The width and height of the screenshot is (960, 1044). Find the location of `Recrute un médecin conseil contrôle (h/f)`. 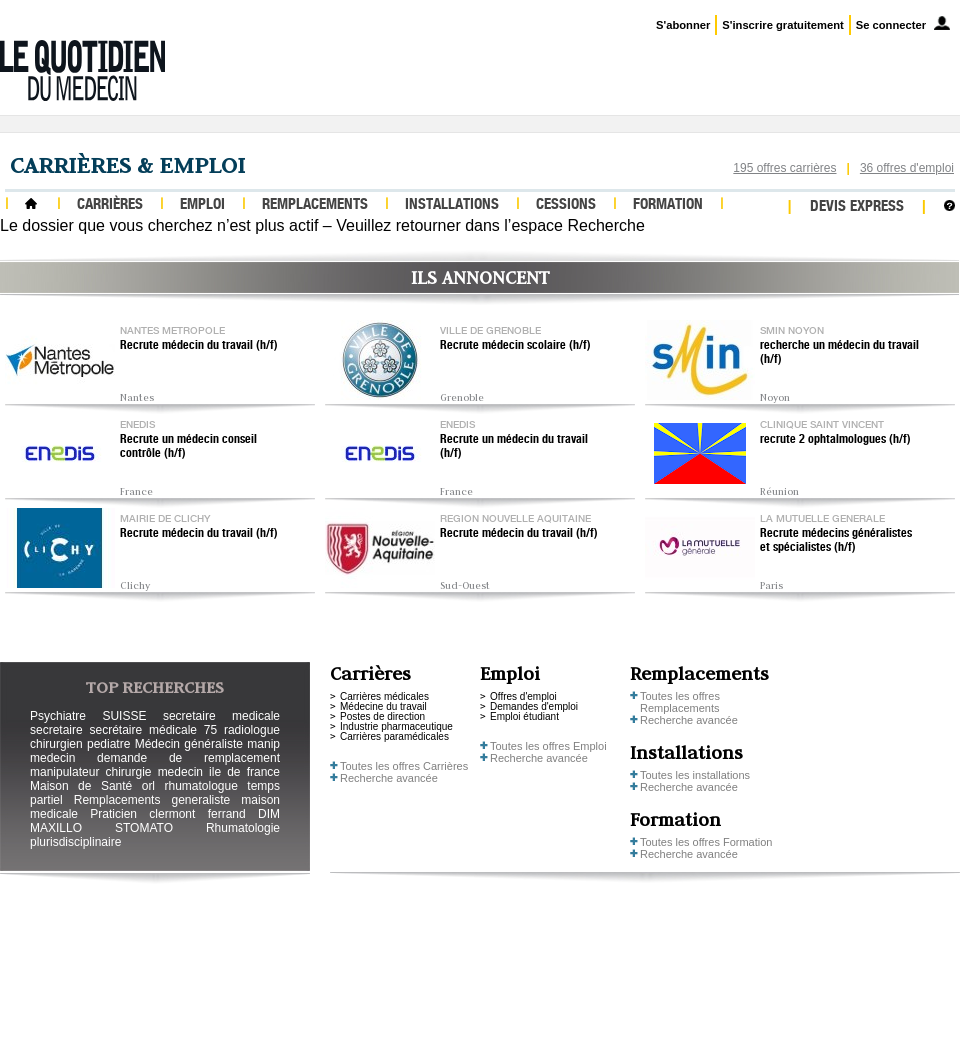

Recrute un médecin conseil contrôle (h/f) is located at coordinates (188, 447).